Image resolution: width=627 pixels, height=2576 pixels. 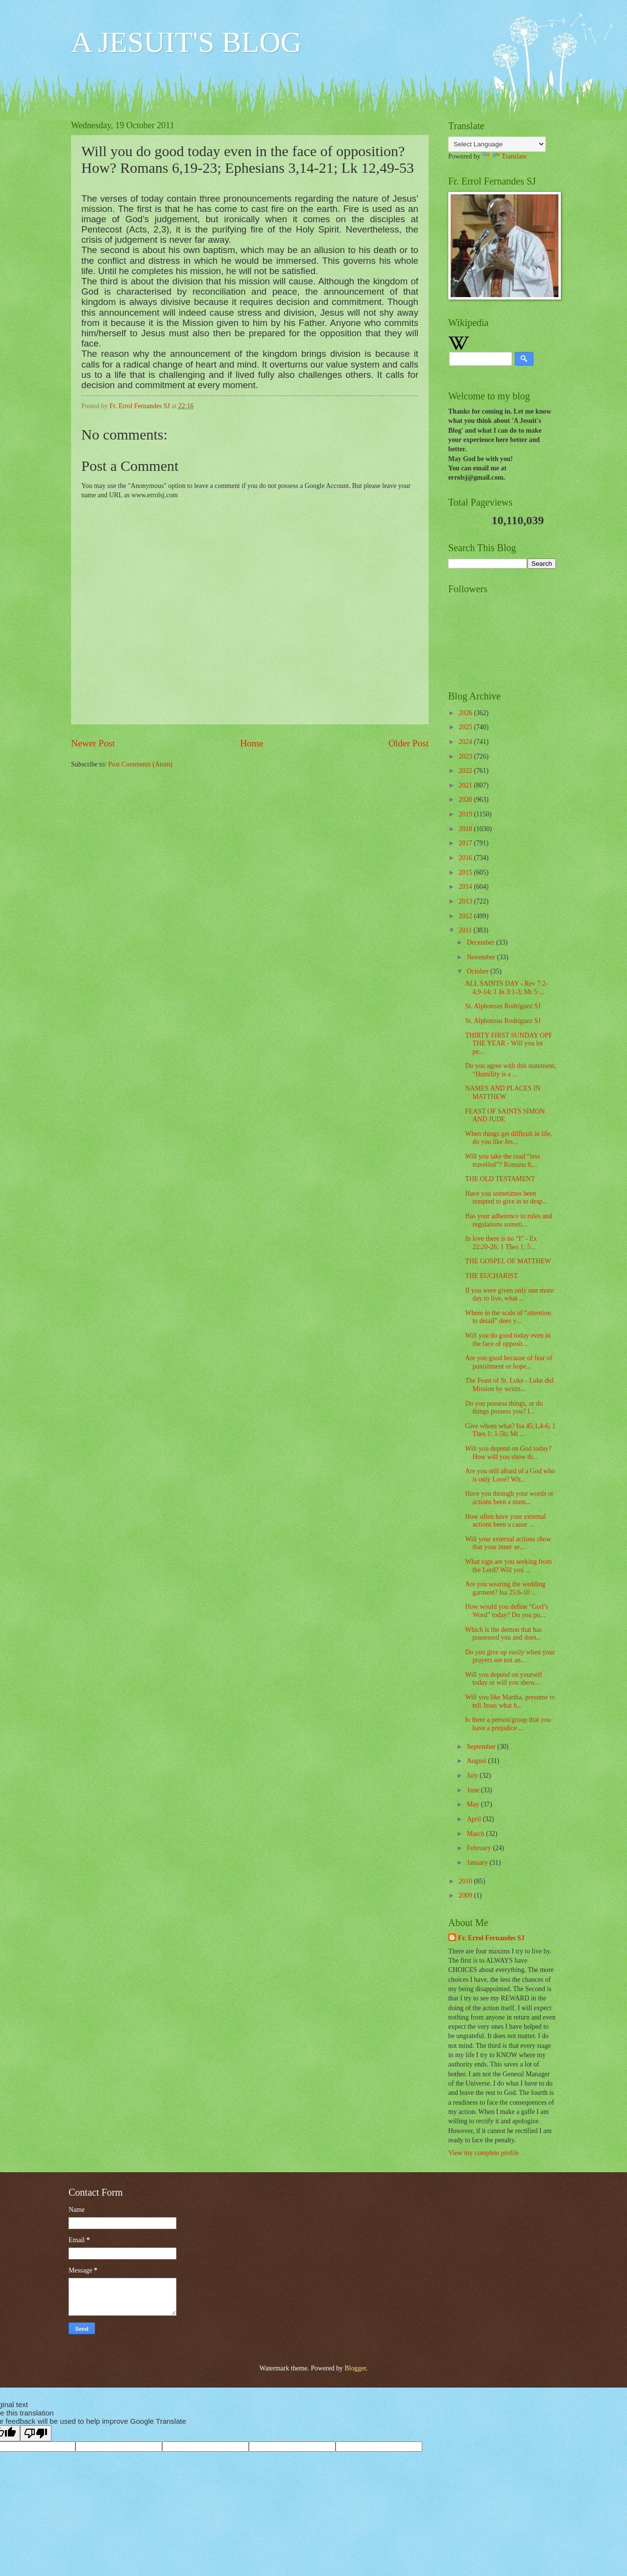 What do you see at coordinates (186, 42) in the screenshot?
I see `A JESUIT'S BLOG` at bounding box center [186, 42].